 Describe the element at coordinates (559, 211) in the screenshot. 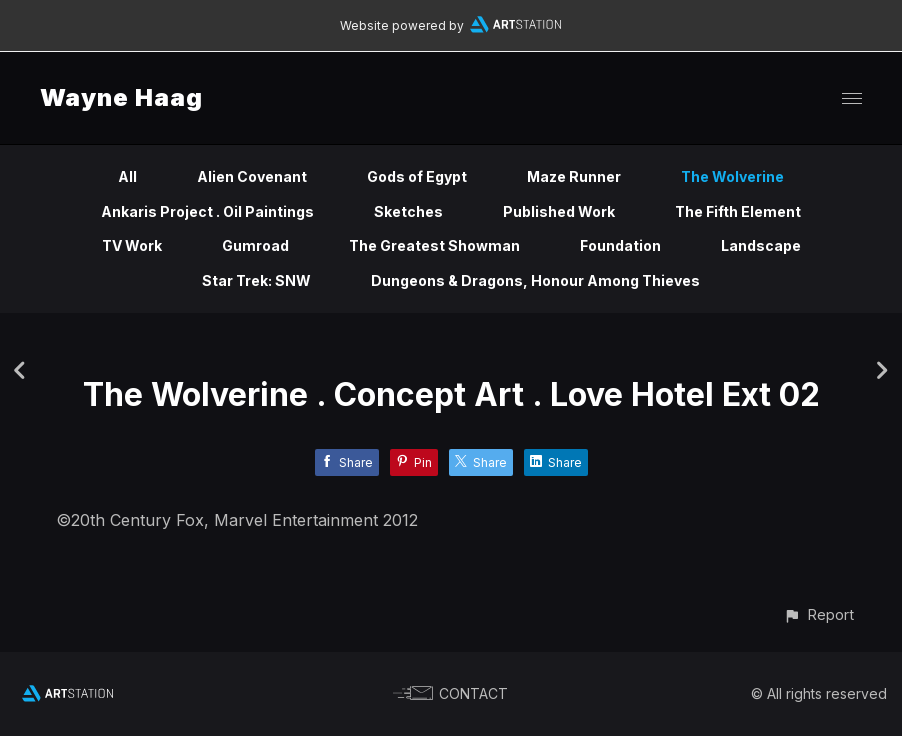

I see `Published Work` at that location.